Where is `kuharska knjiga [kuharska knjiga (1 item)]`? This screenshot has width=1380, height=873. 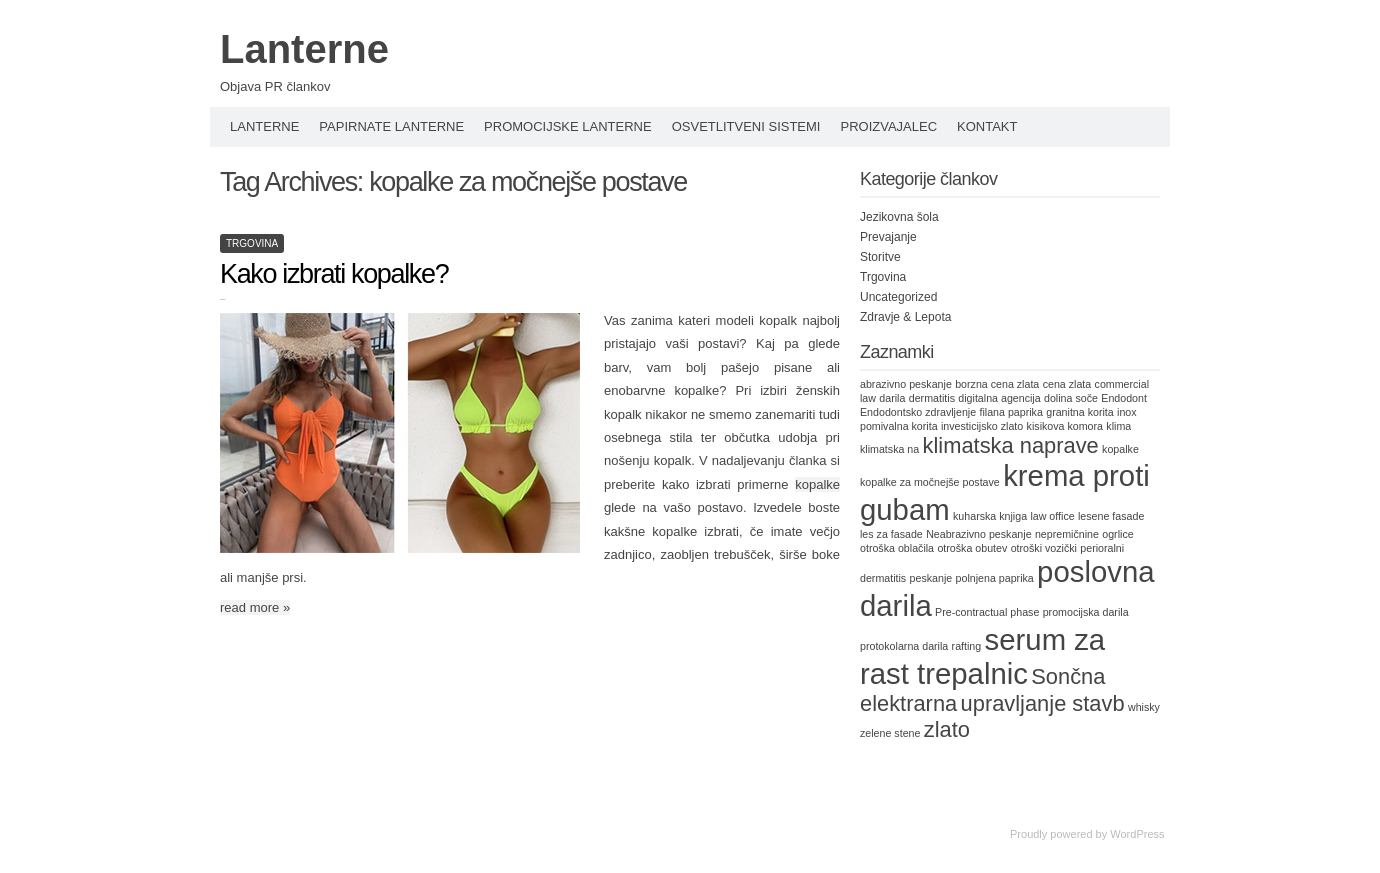 kuharska knjiga [kuharska knjiga (1 item)] is located at coordinates (990, 516).